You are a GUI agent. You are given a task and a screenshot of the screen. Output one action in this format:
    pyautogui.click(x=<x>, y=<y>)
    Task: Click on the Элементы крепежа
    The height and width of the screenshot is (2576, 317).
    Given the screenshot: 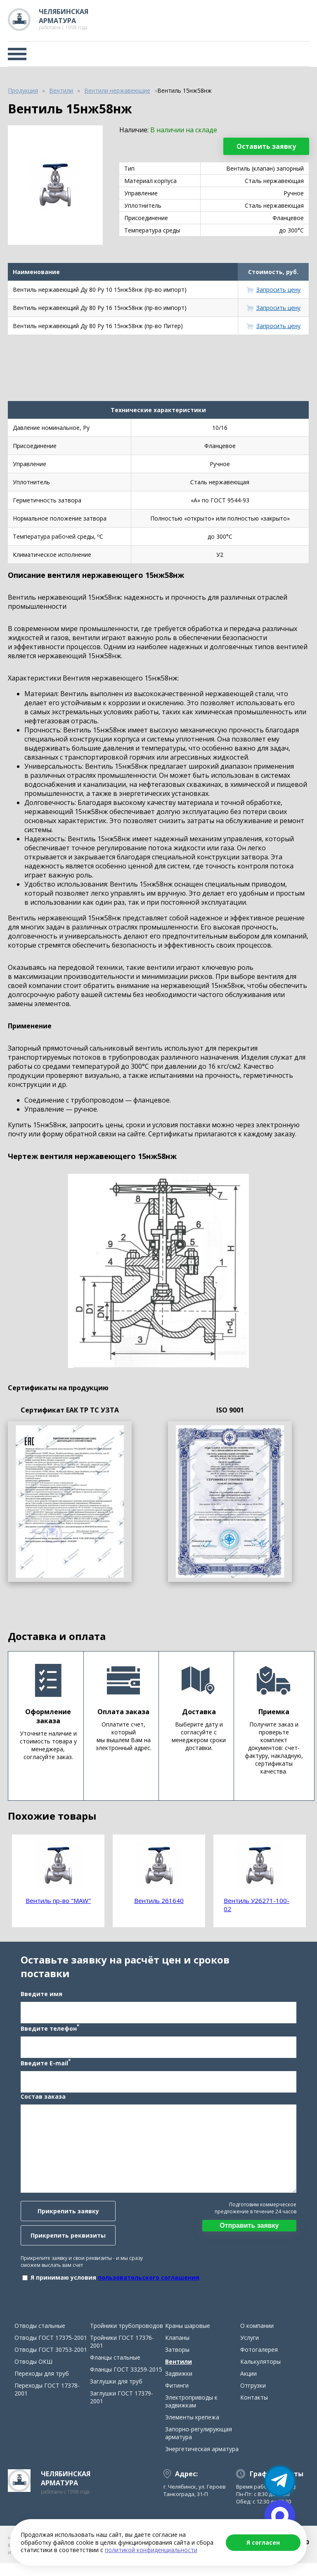 What is the action you would take?
    pyautogui.click(x=192, y=2430)
    